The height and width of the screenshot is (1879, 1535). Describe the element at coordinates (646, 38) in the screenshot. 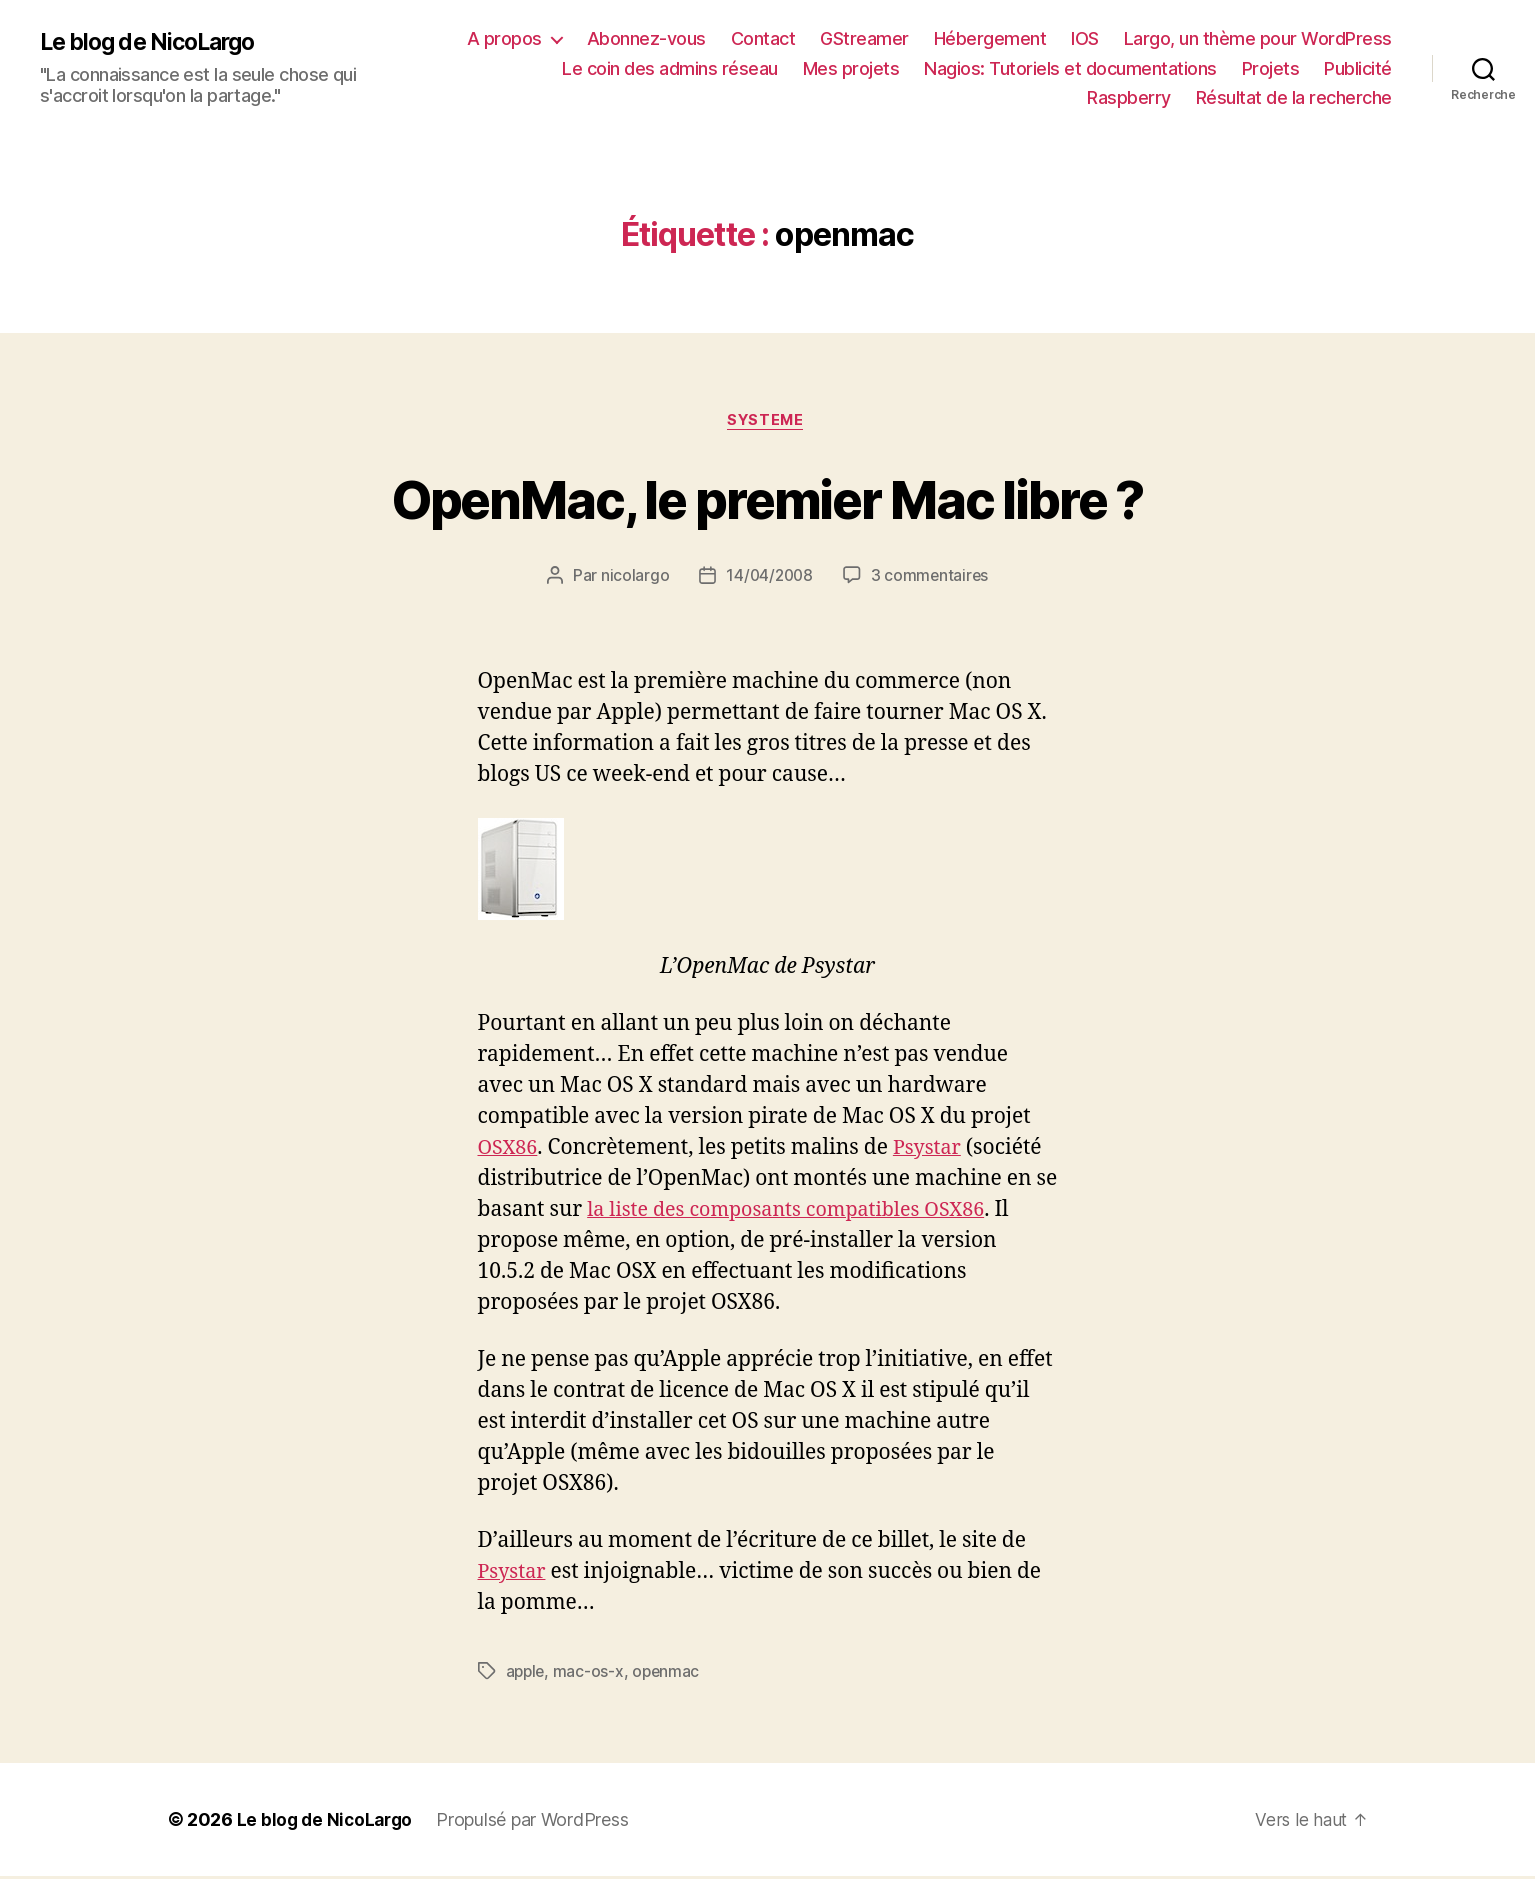

I see `Abonnez-vous` at that location.